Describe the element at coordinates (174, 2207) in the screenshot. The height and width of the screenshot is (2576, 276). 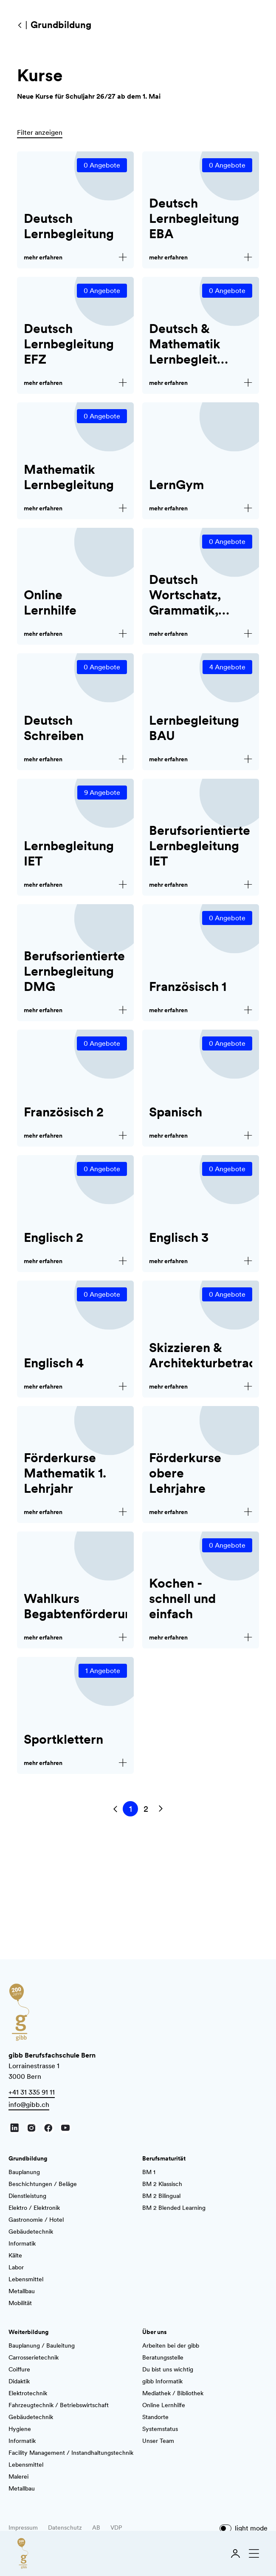
I see `BM 2 Blended Learning` at that location.